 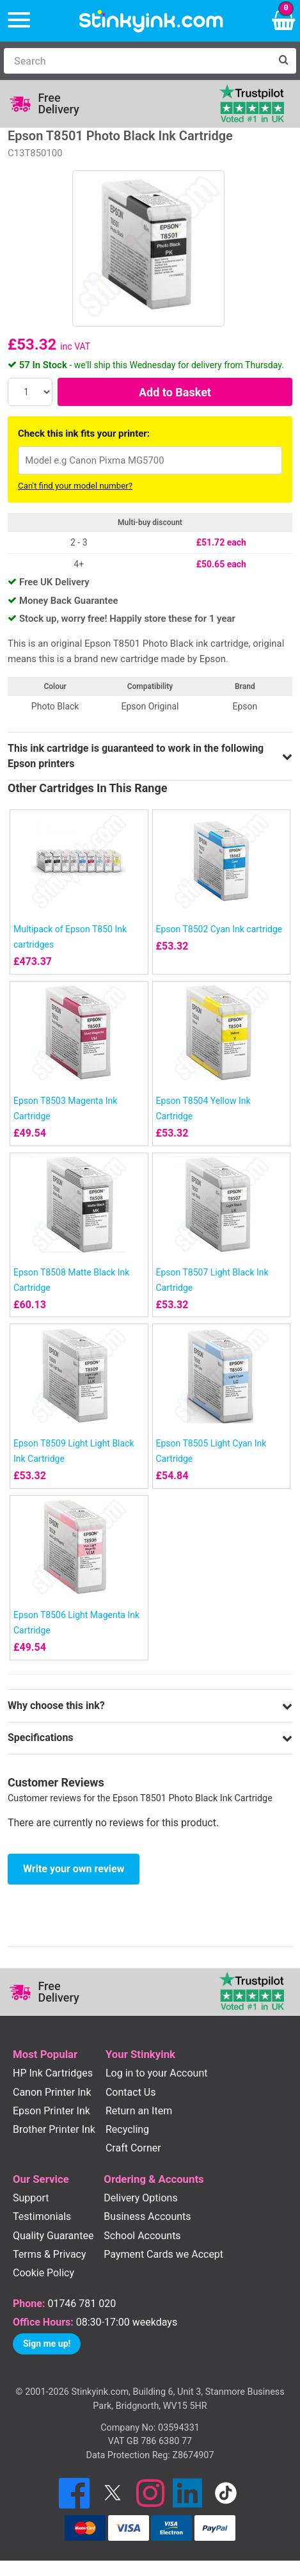 What do you see at coordinates (163, 2254) in the screenshot?
I see `Payment Cards we Accept` at bounding box center [163, 2254].